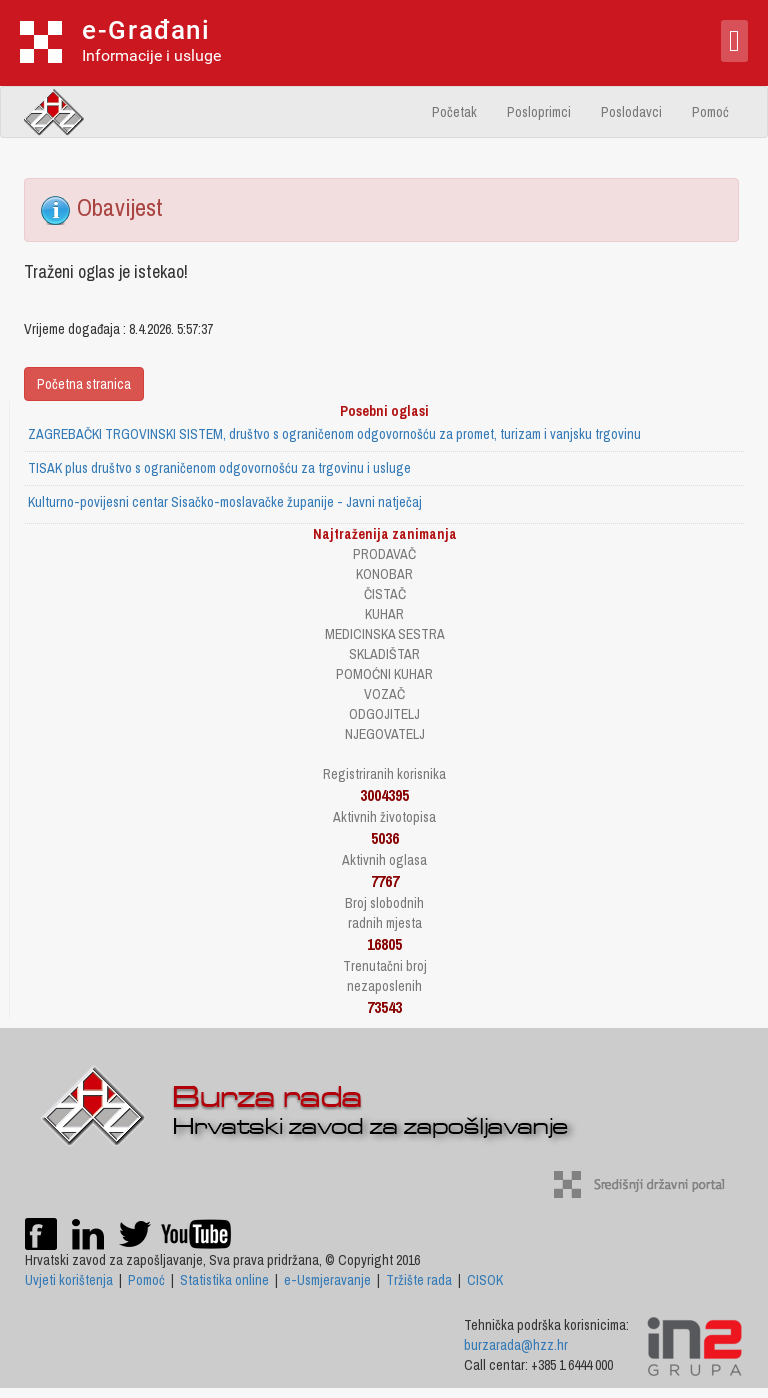 This screenshot has width=768, height=1398. Describe the element at coordinates (334, 434) in the screenshot. I see `ZAGREBAČKI TRGOVINSKI SISTEM, društvo s ograničenom odgovornošću za promet, turizam i vanjsku trgovinu` at that location.